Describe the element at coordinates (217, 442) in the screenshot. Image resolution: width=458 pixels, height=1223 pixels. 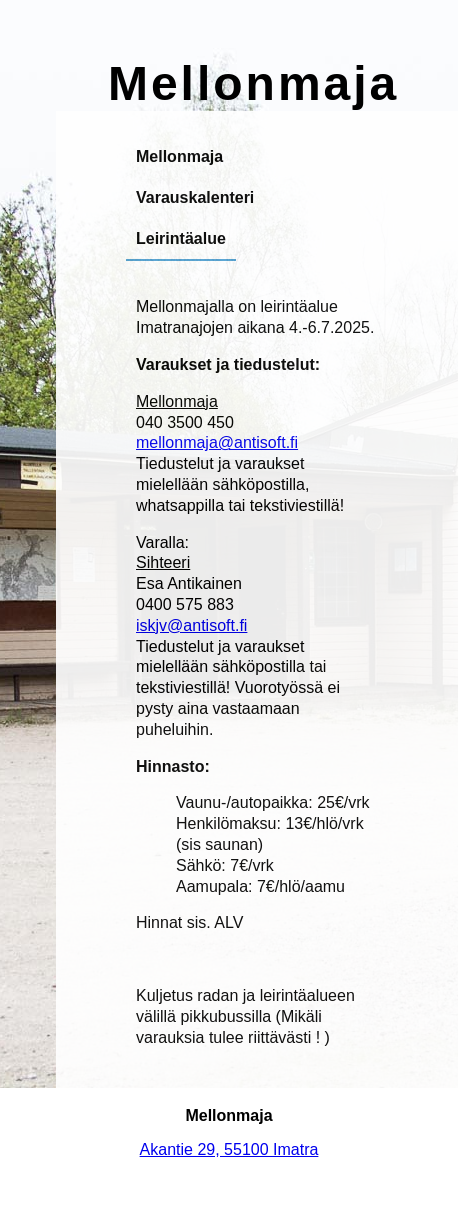
I see `mellonmaja@antisoft.fi` at that location.